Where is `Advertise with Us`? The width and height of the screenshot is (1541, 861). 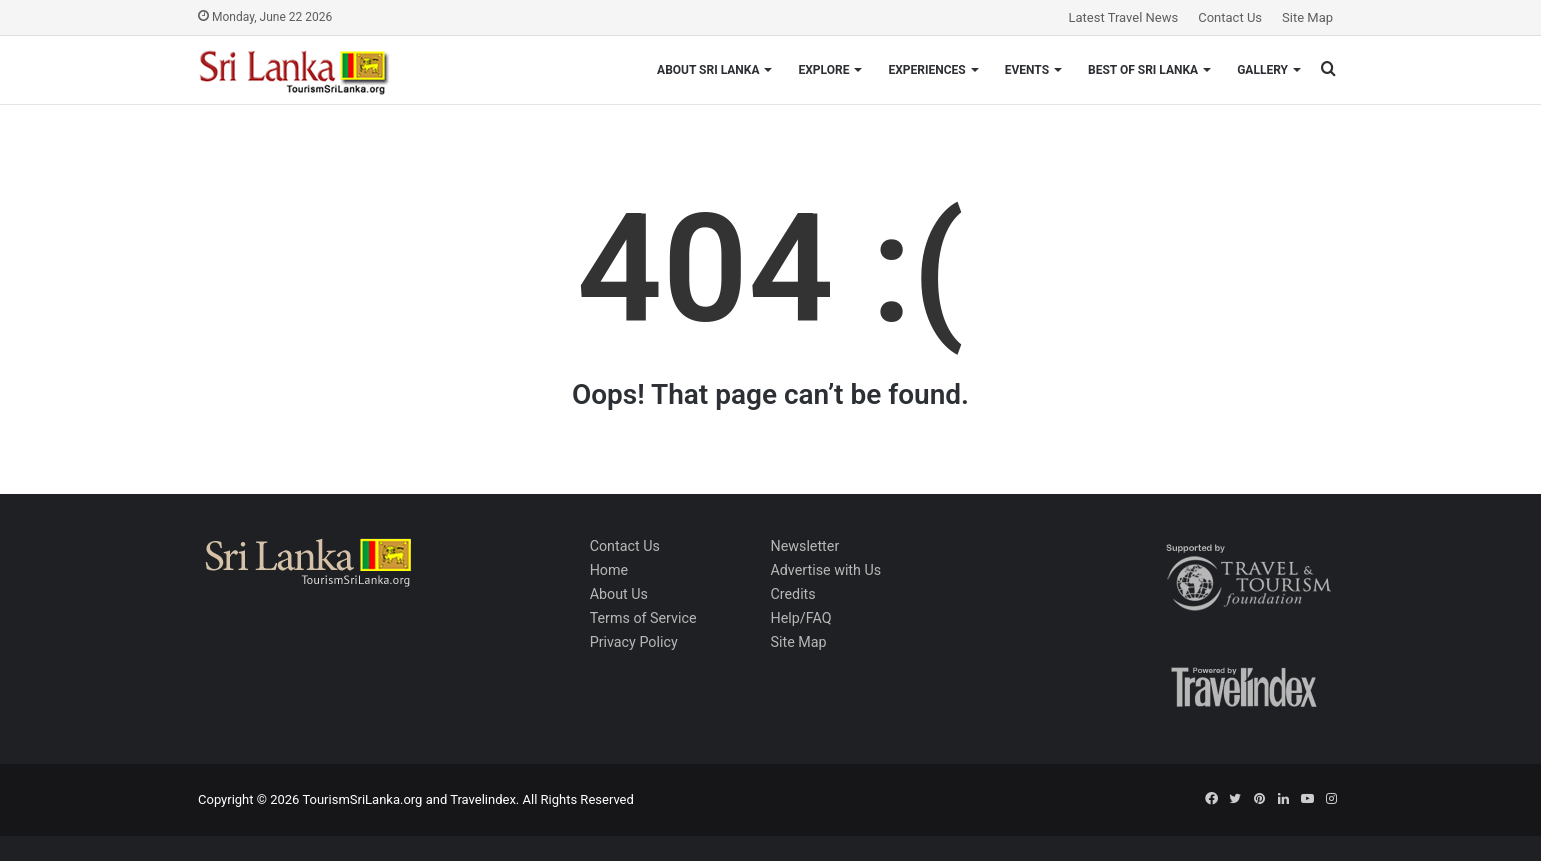
Advertise with Us is located at coordinates (825, 570).